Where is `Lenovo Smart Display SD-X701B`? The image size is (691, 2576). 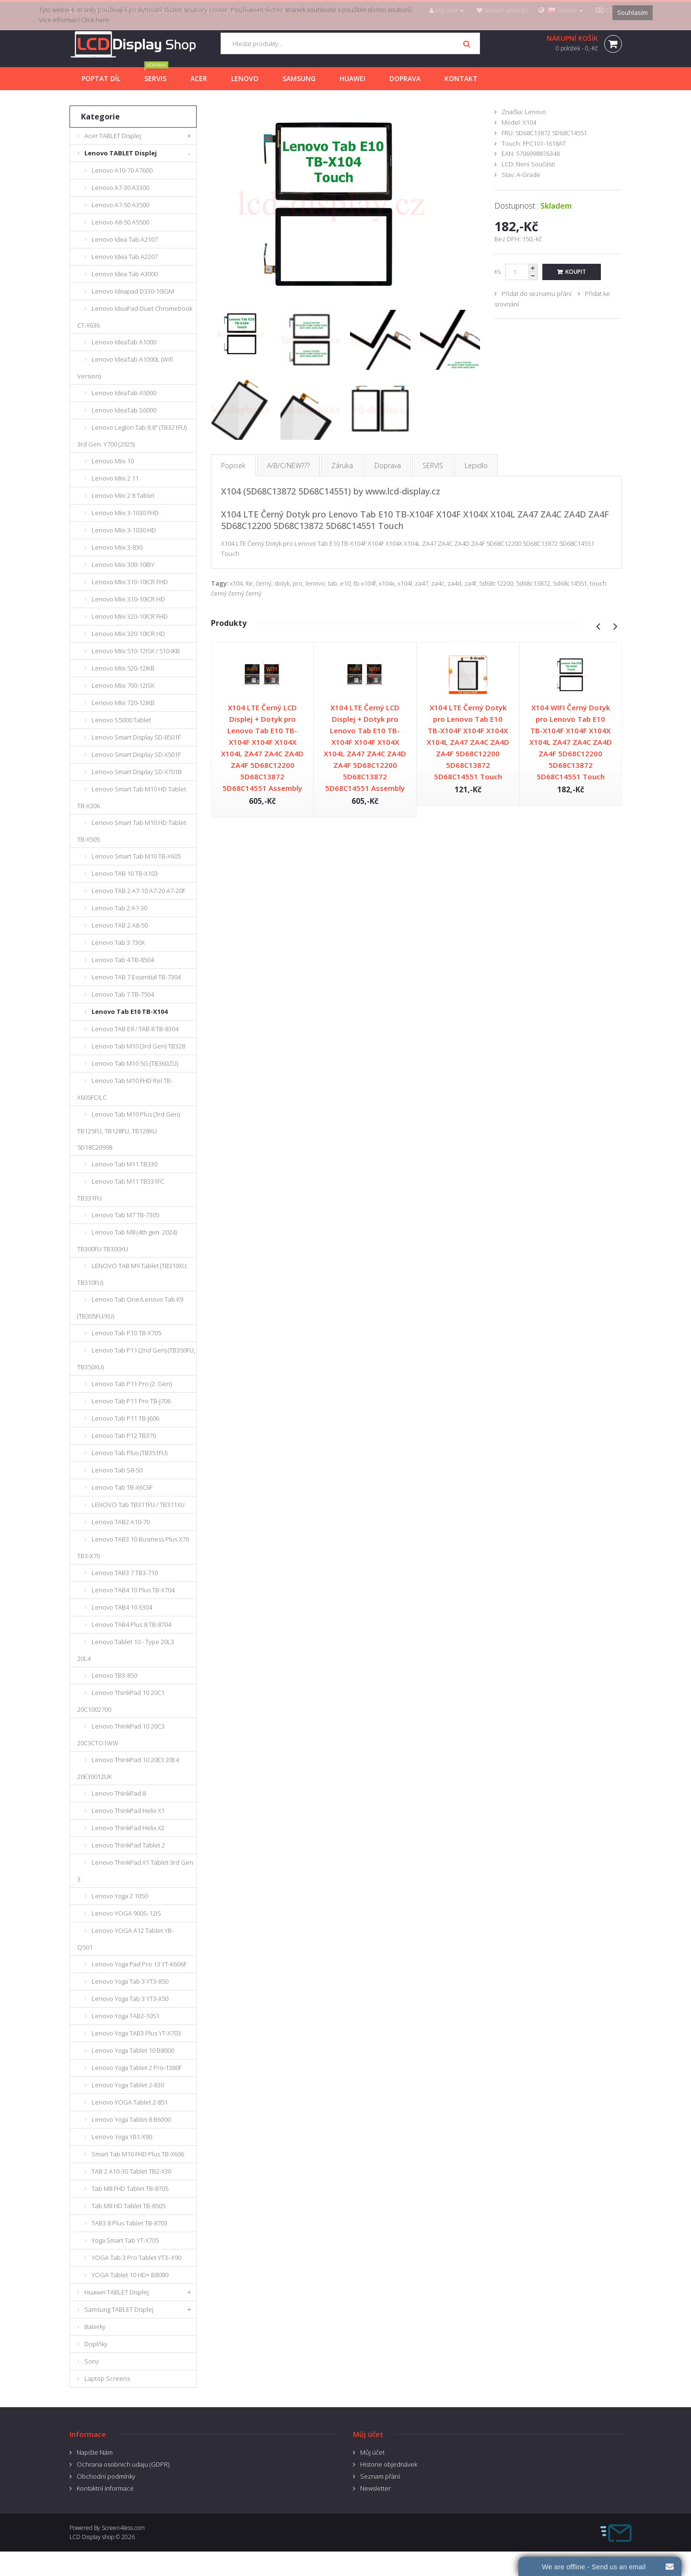 Lenovo Smart Display SD-X701B is located at coordinates (137, 771).